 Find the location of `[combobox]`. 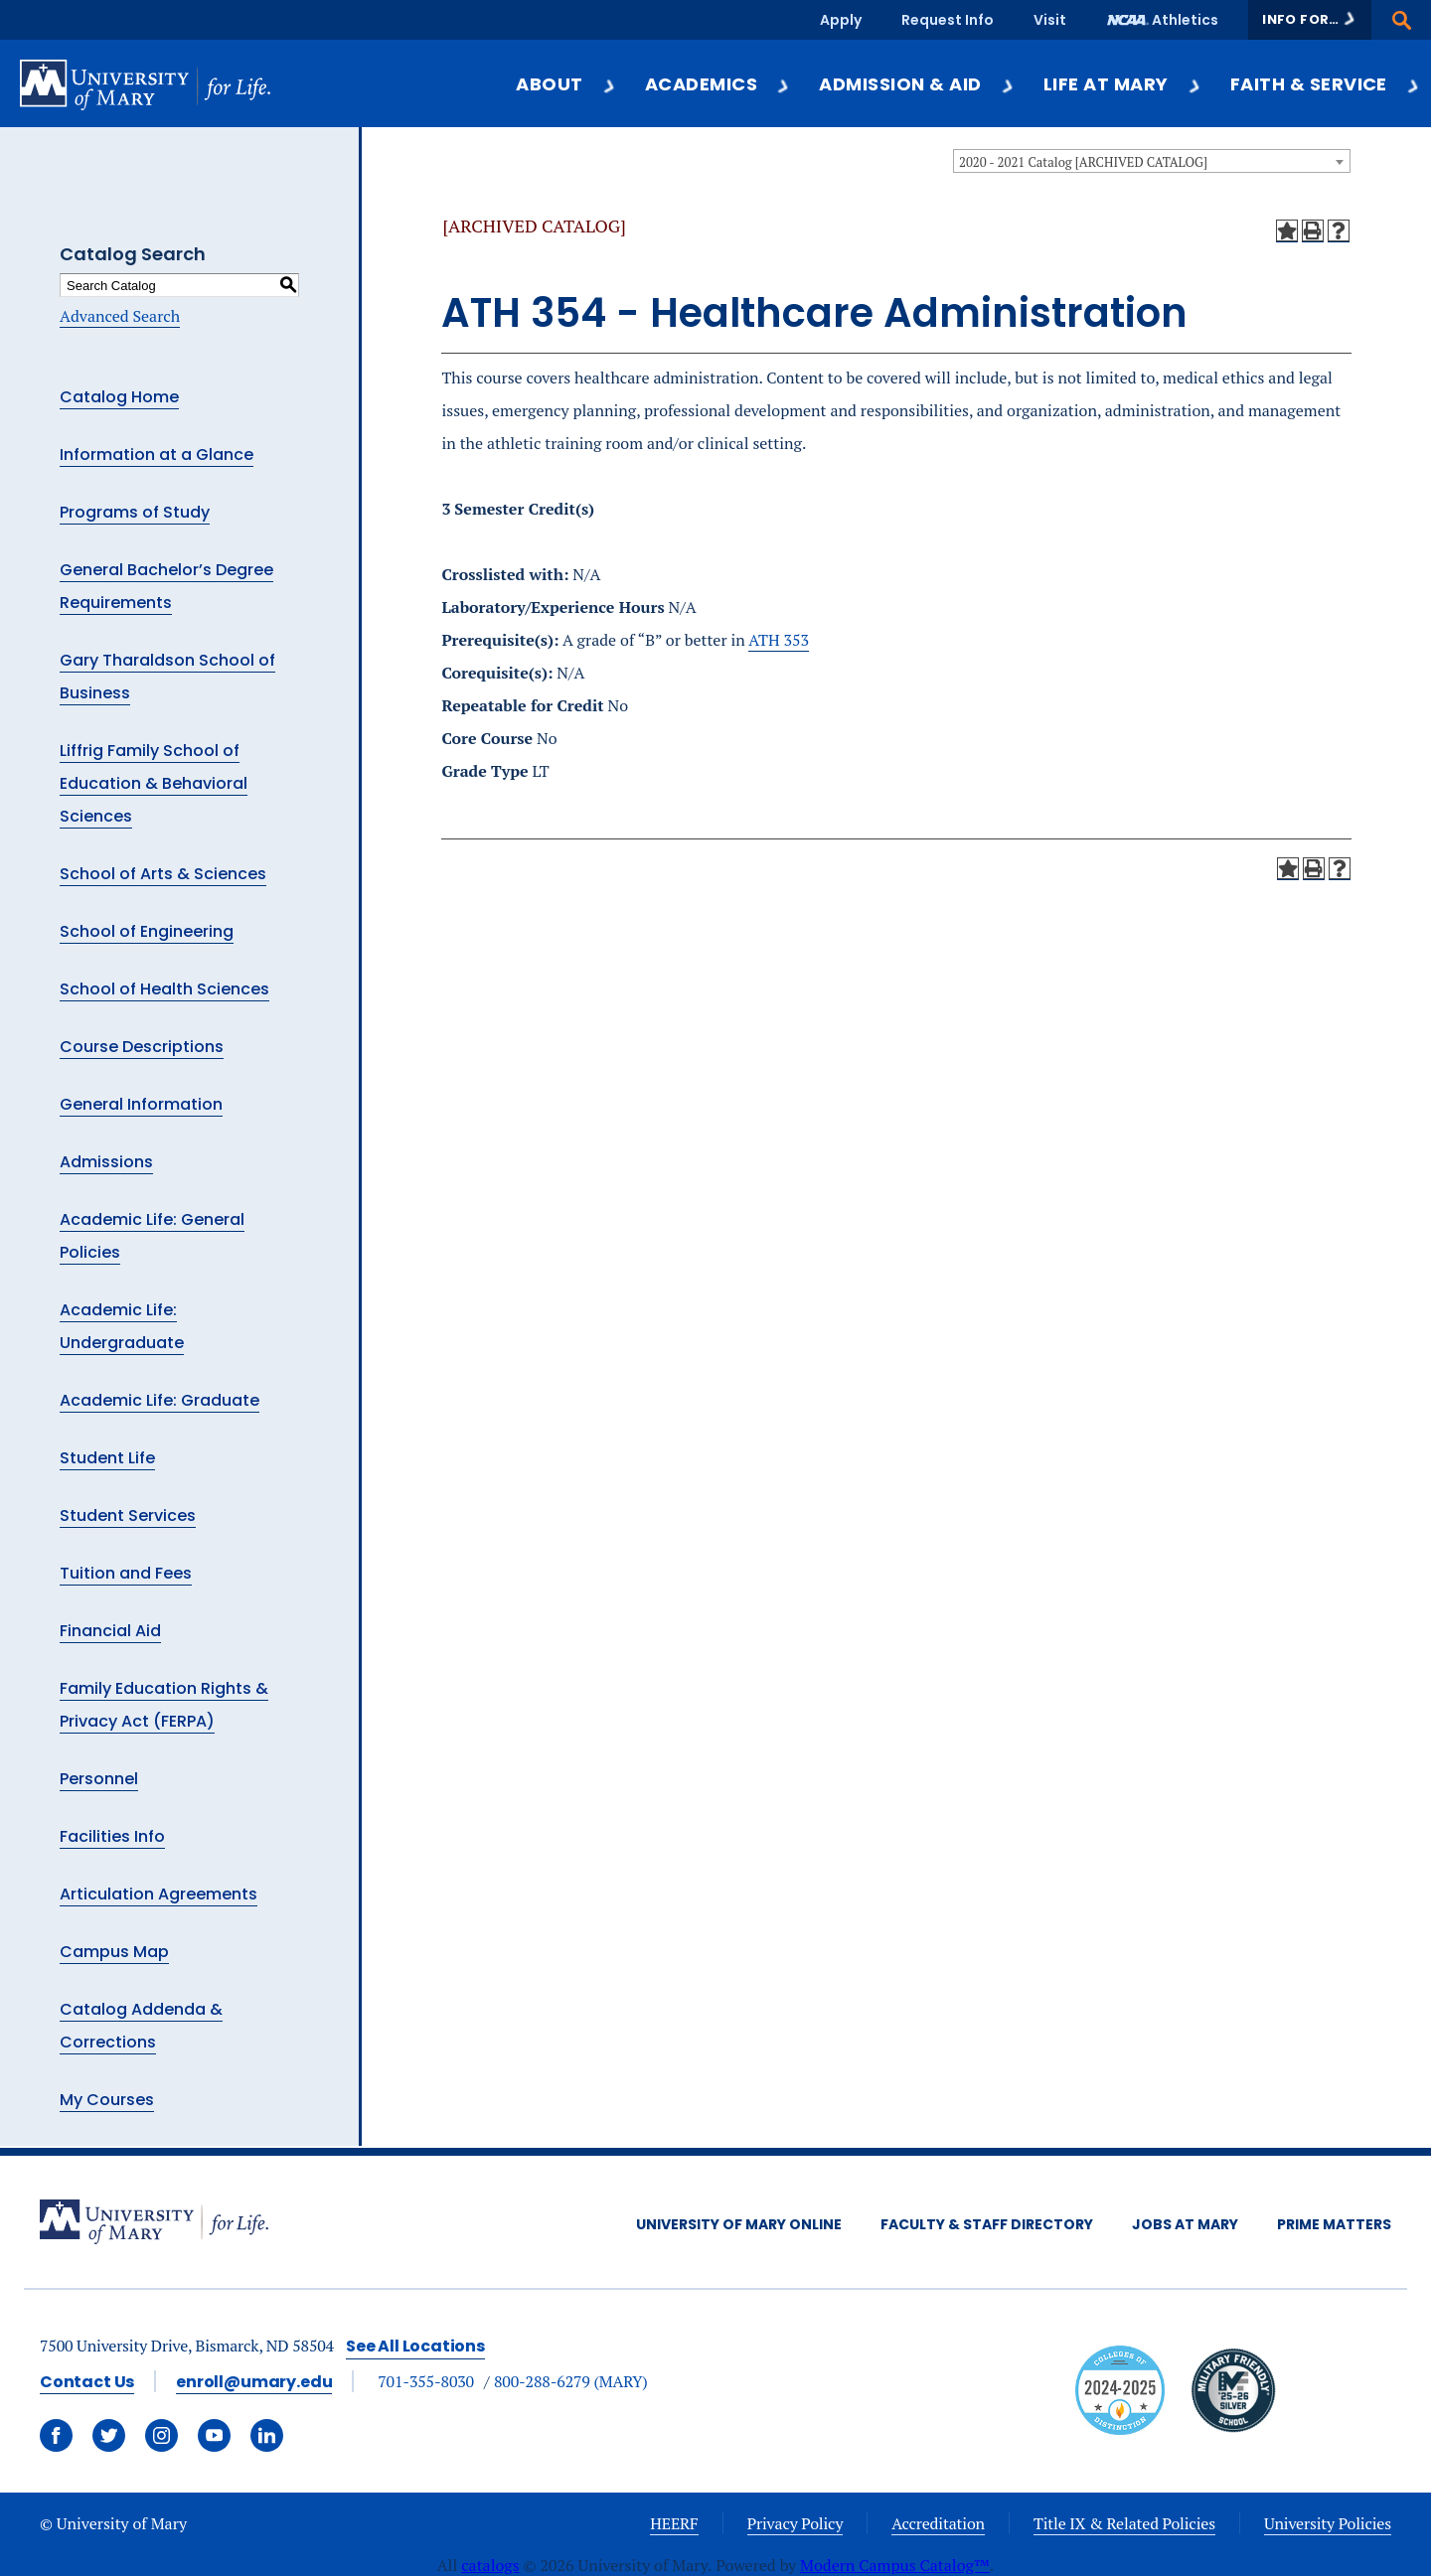

[combobox] is located at coordinates (1152, 161).